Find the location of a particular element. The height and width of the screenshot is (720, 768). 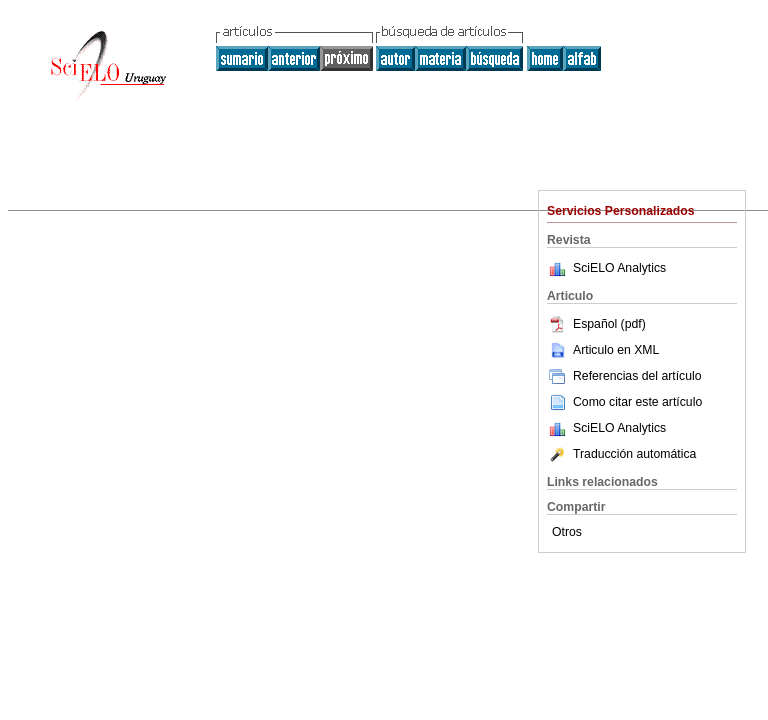

SciELO Analytics is located at coordinates (619, 268).